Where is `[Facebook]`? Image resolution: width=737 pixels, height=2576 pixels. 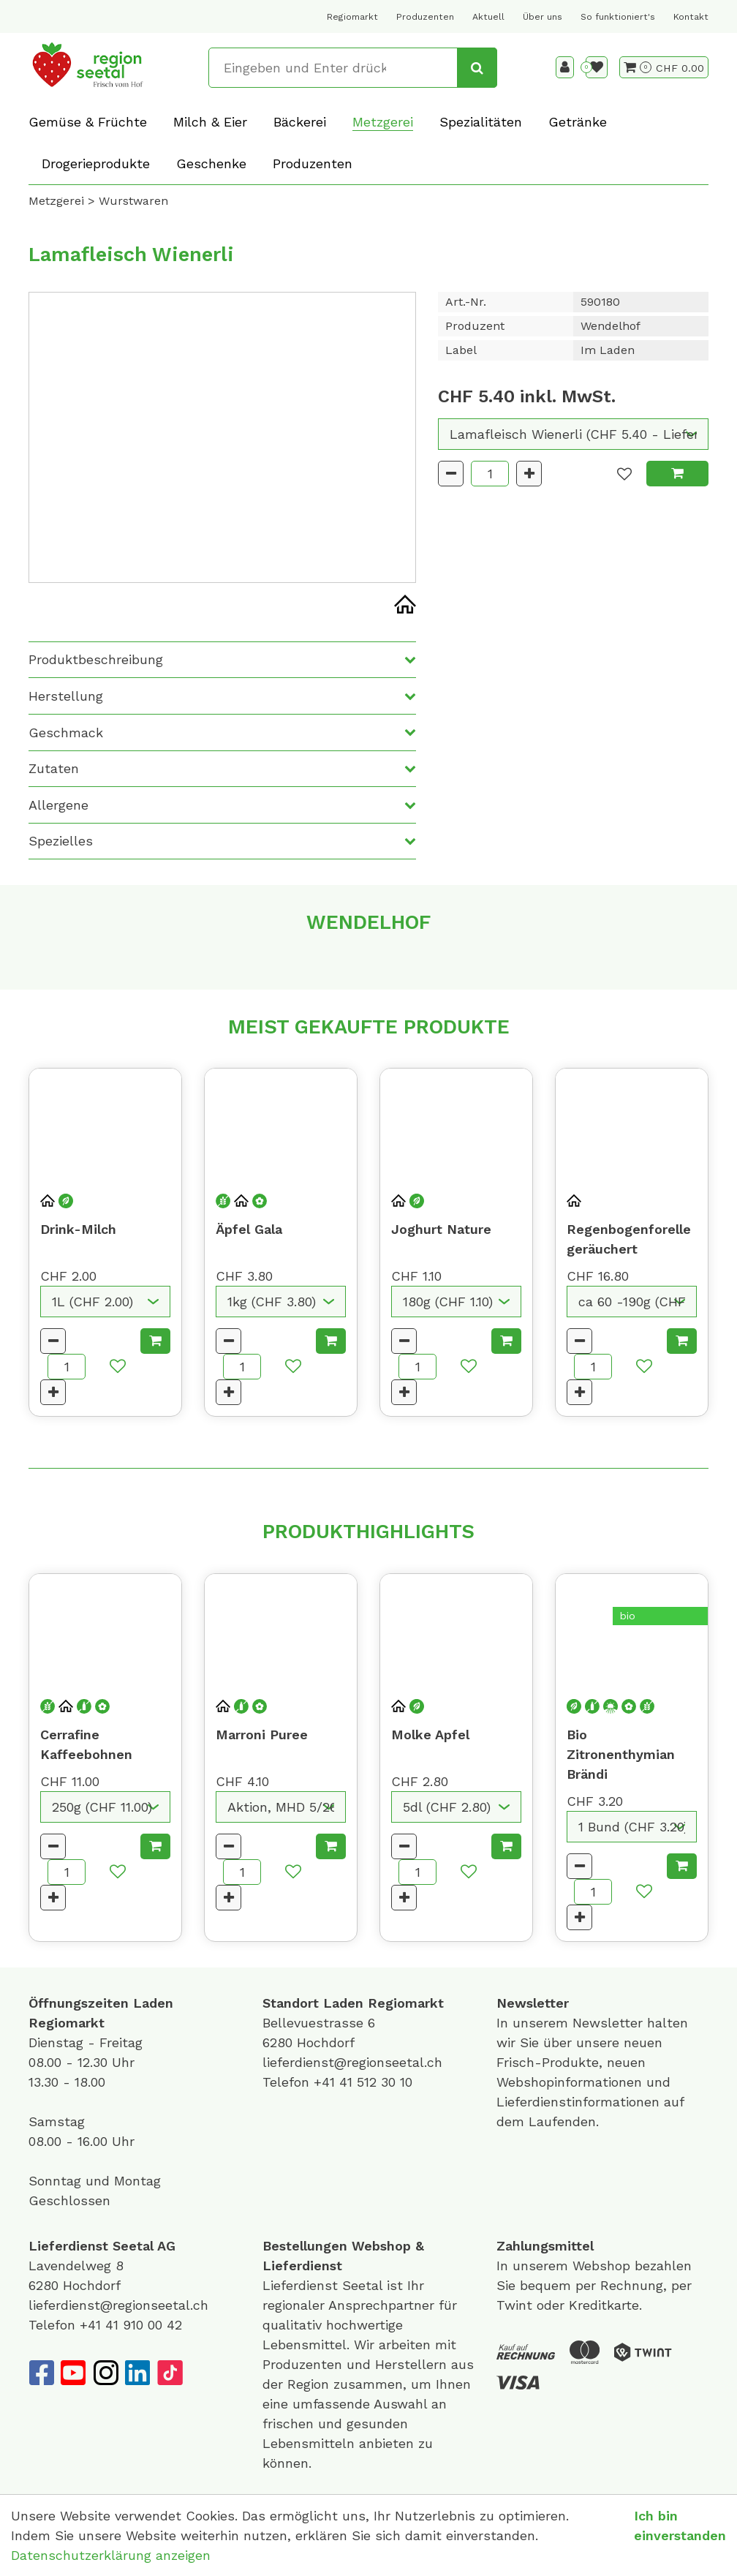 [Facebook] is located at coordinates (41, 2372).